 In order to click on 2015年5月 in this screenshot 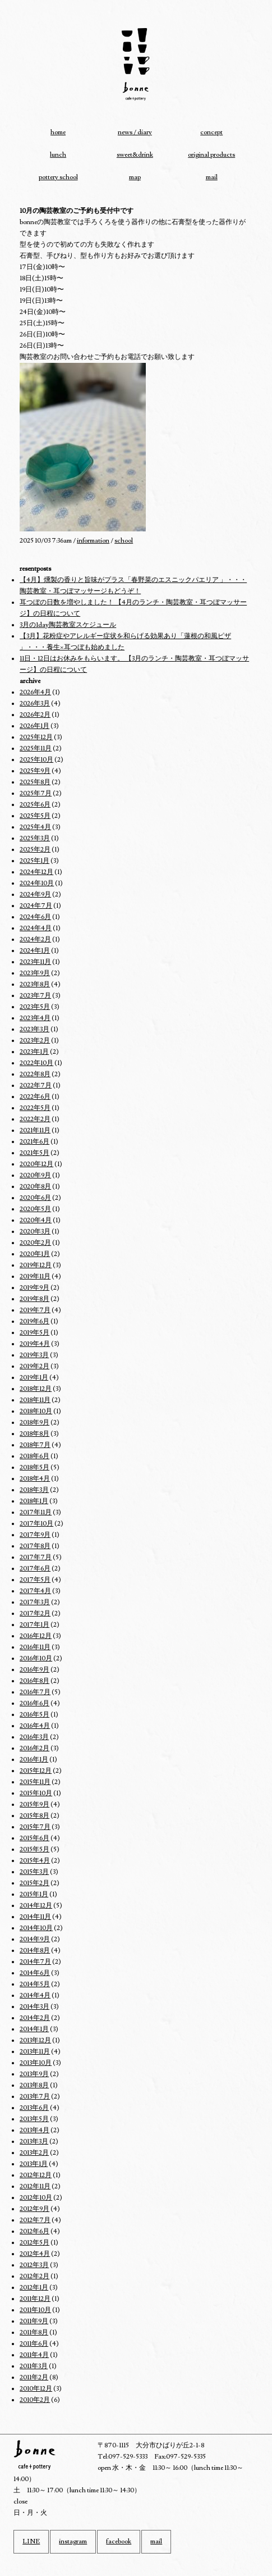, I will do `click(34, 1849)`.